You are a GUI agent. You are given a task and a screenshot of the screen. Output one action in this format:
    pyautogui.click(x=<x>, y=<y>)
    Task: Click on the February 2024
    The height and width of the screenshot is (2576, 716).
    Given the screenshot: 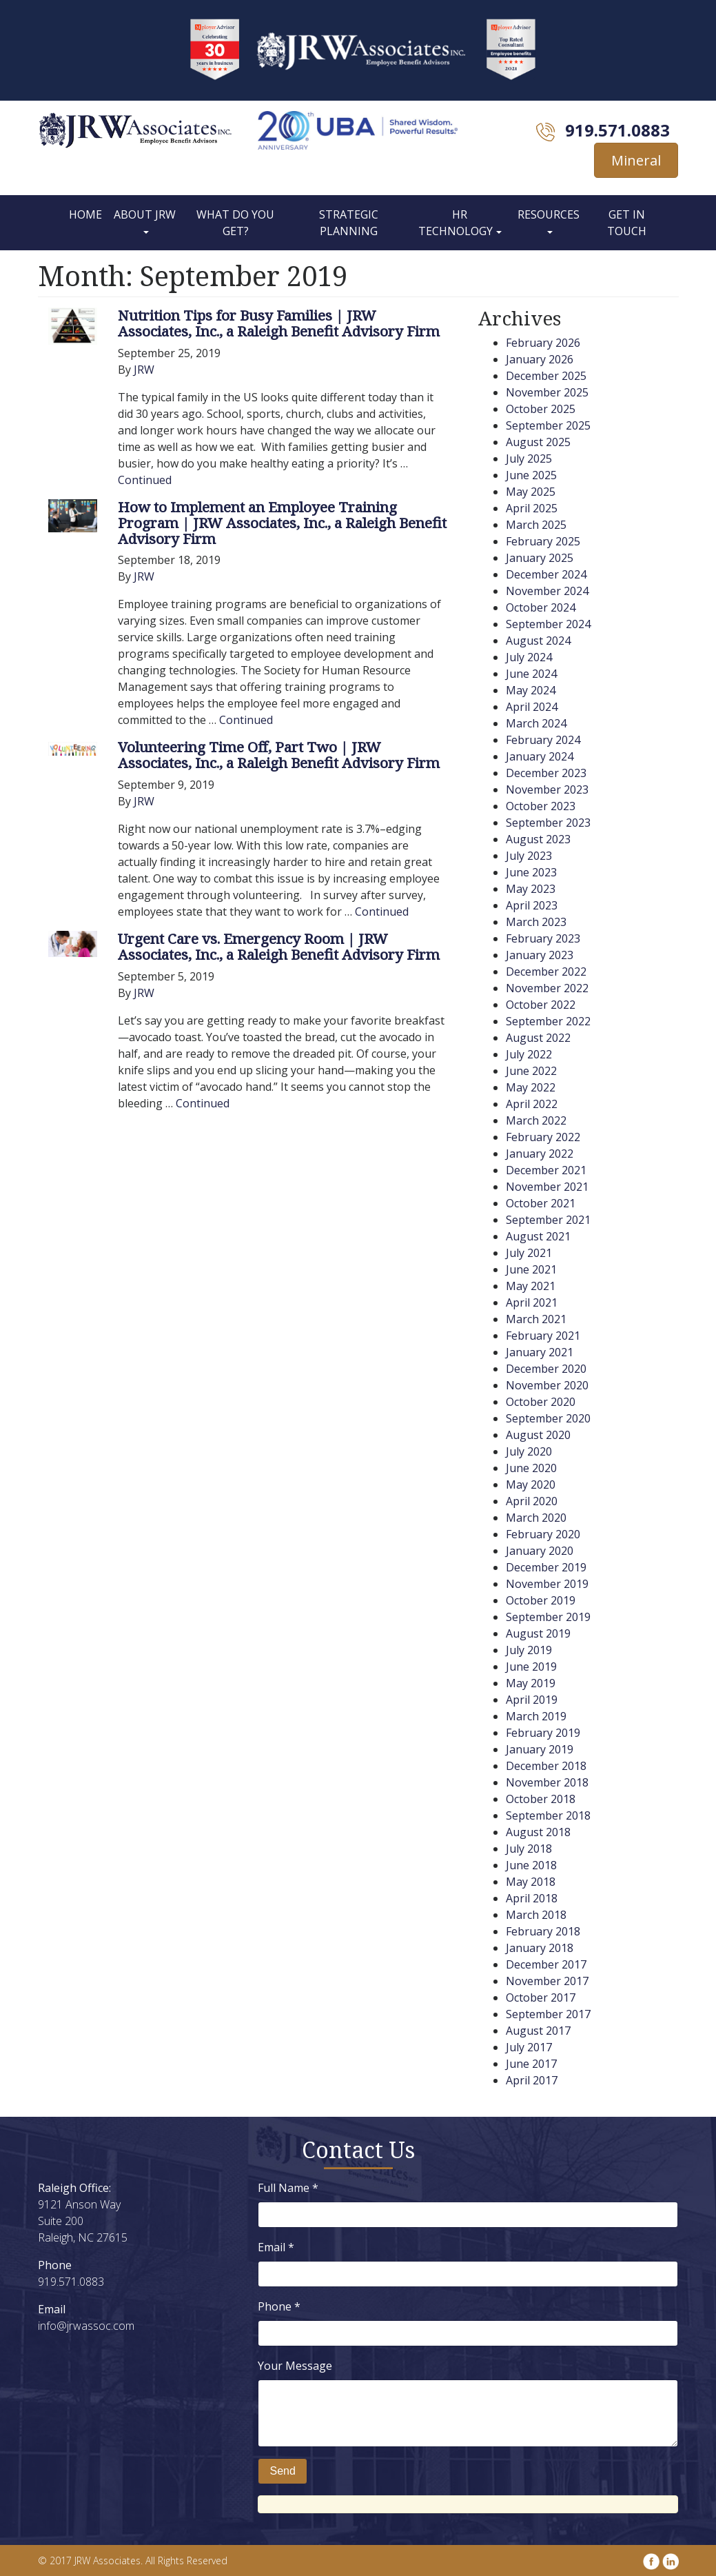 What is the action you would take?
    pyautogui.click(x=543, y=739)
    